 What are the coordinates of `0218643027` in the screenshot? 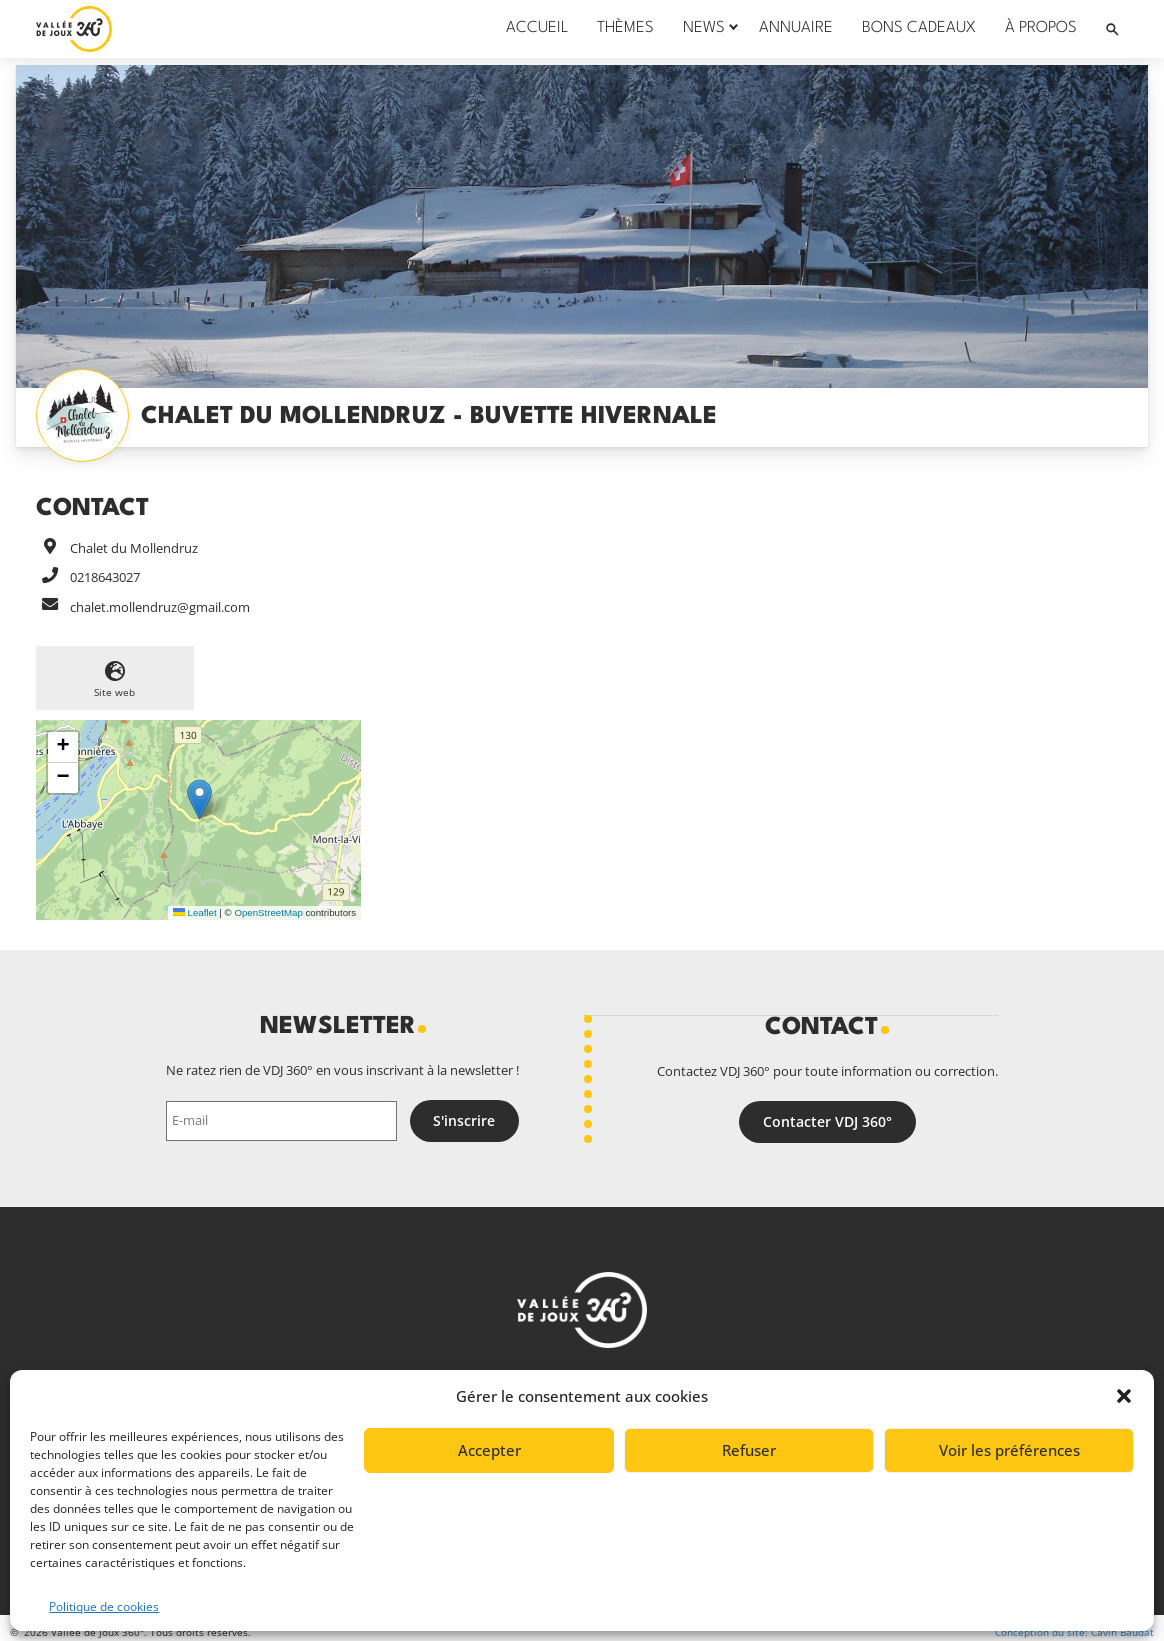 It's located at (105, 577).